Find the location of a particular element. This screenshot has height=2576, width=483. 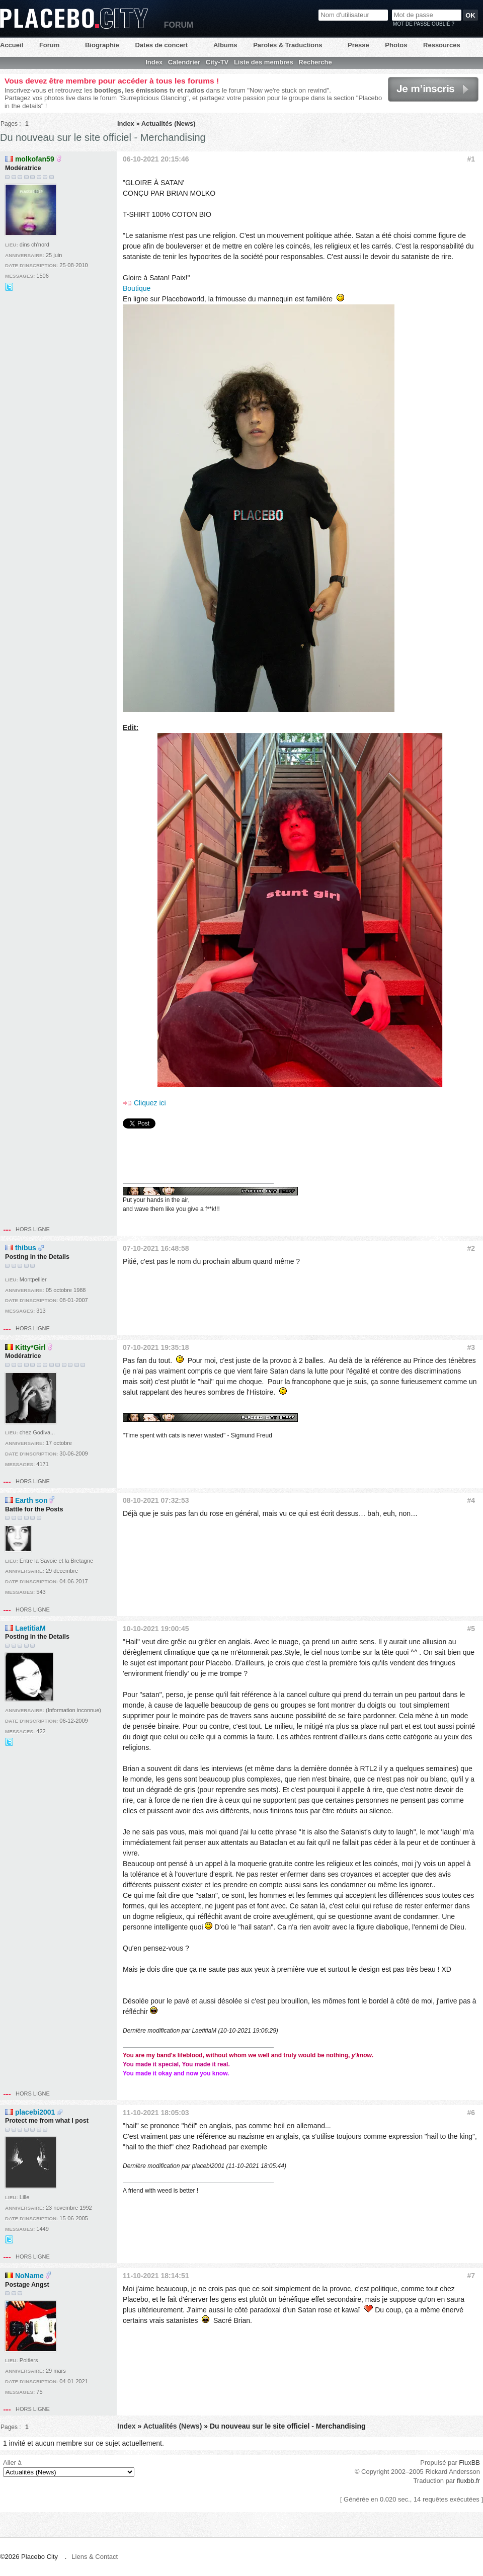

11-10-2021 18:14:51 is located at coordinates (156, 2276).